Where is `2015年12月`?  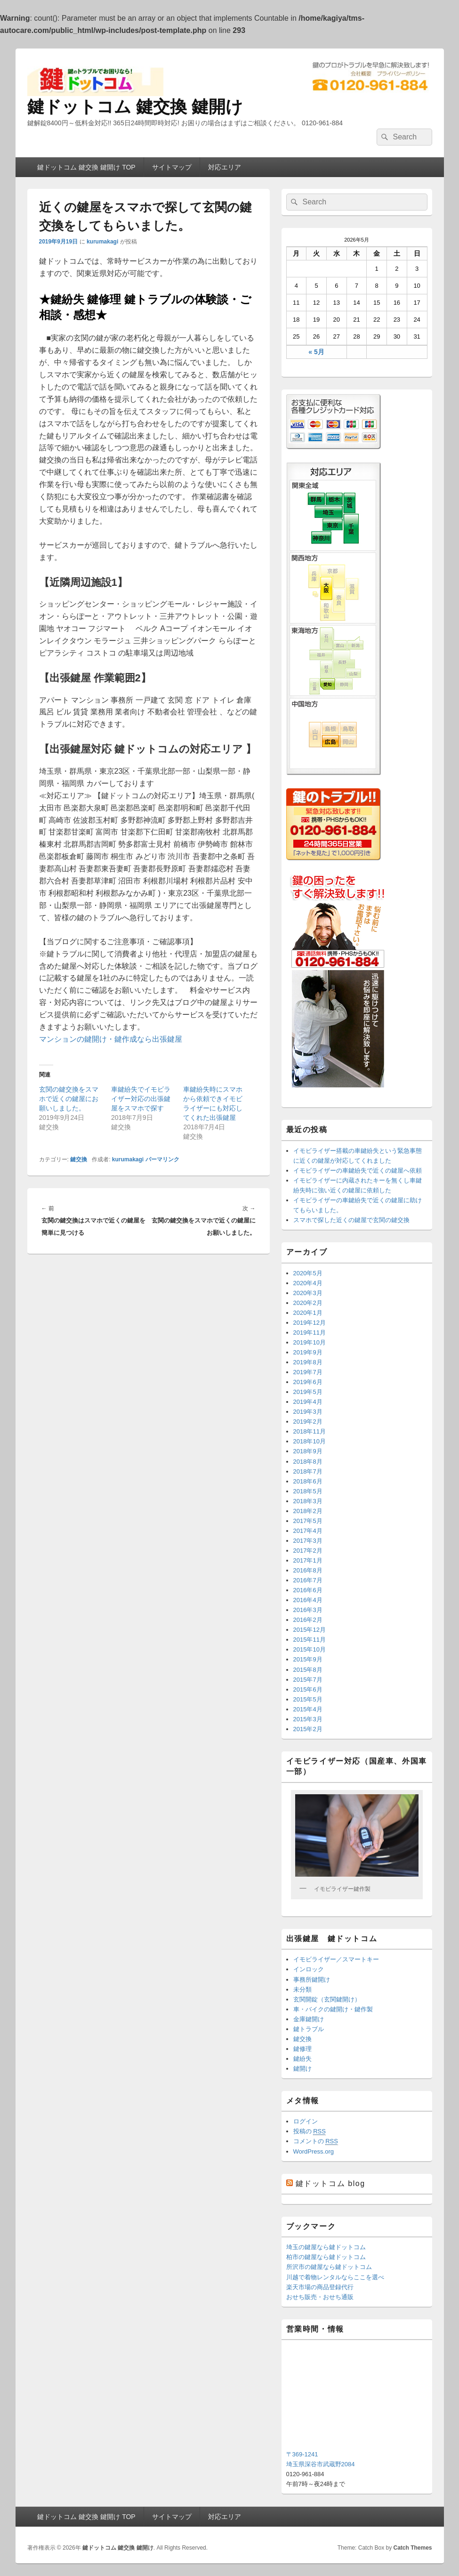 2015年12月 is located at coordinates (309, 1629).